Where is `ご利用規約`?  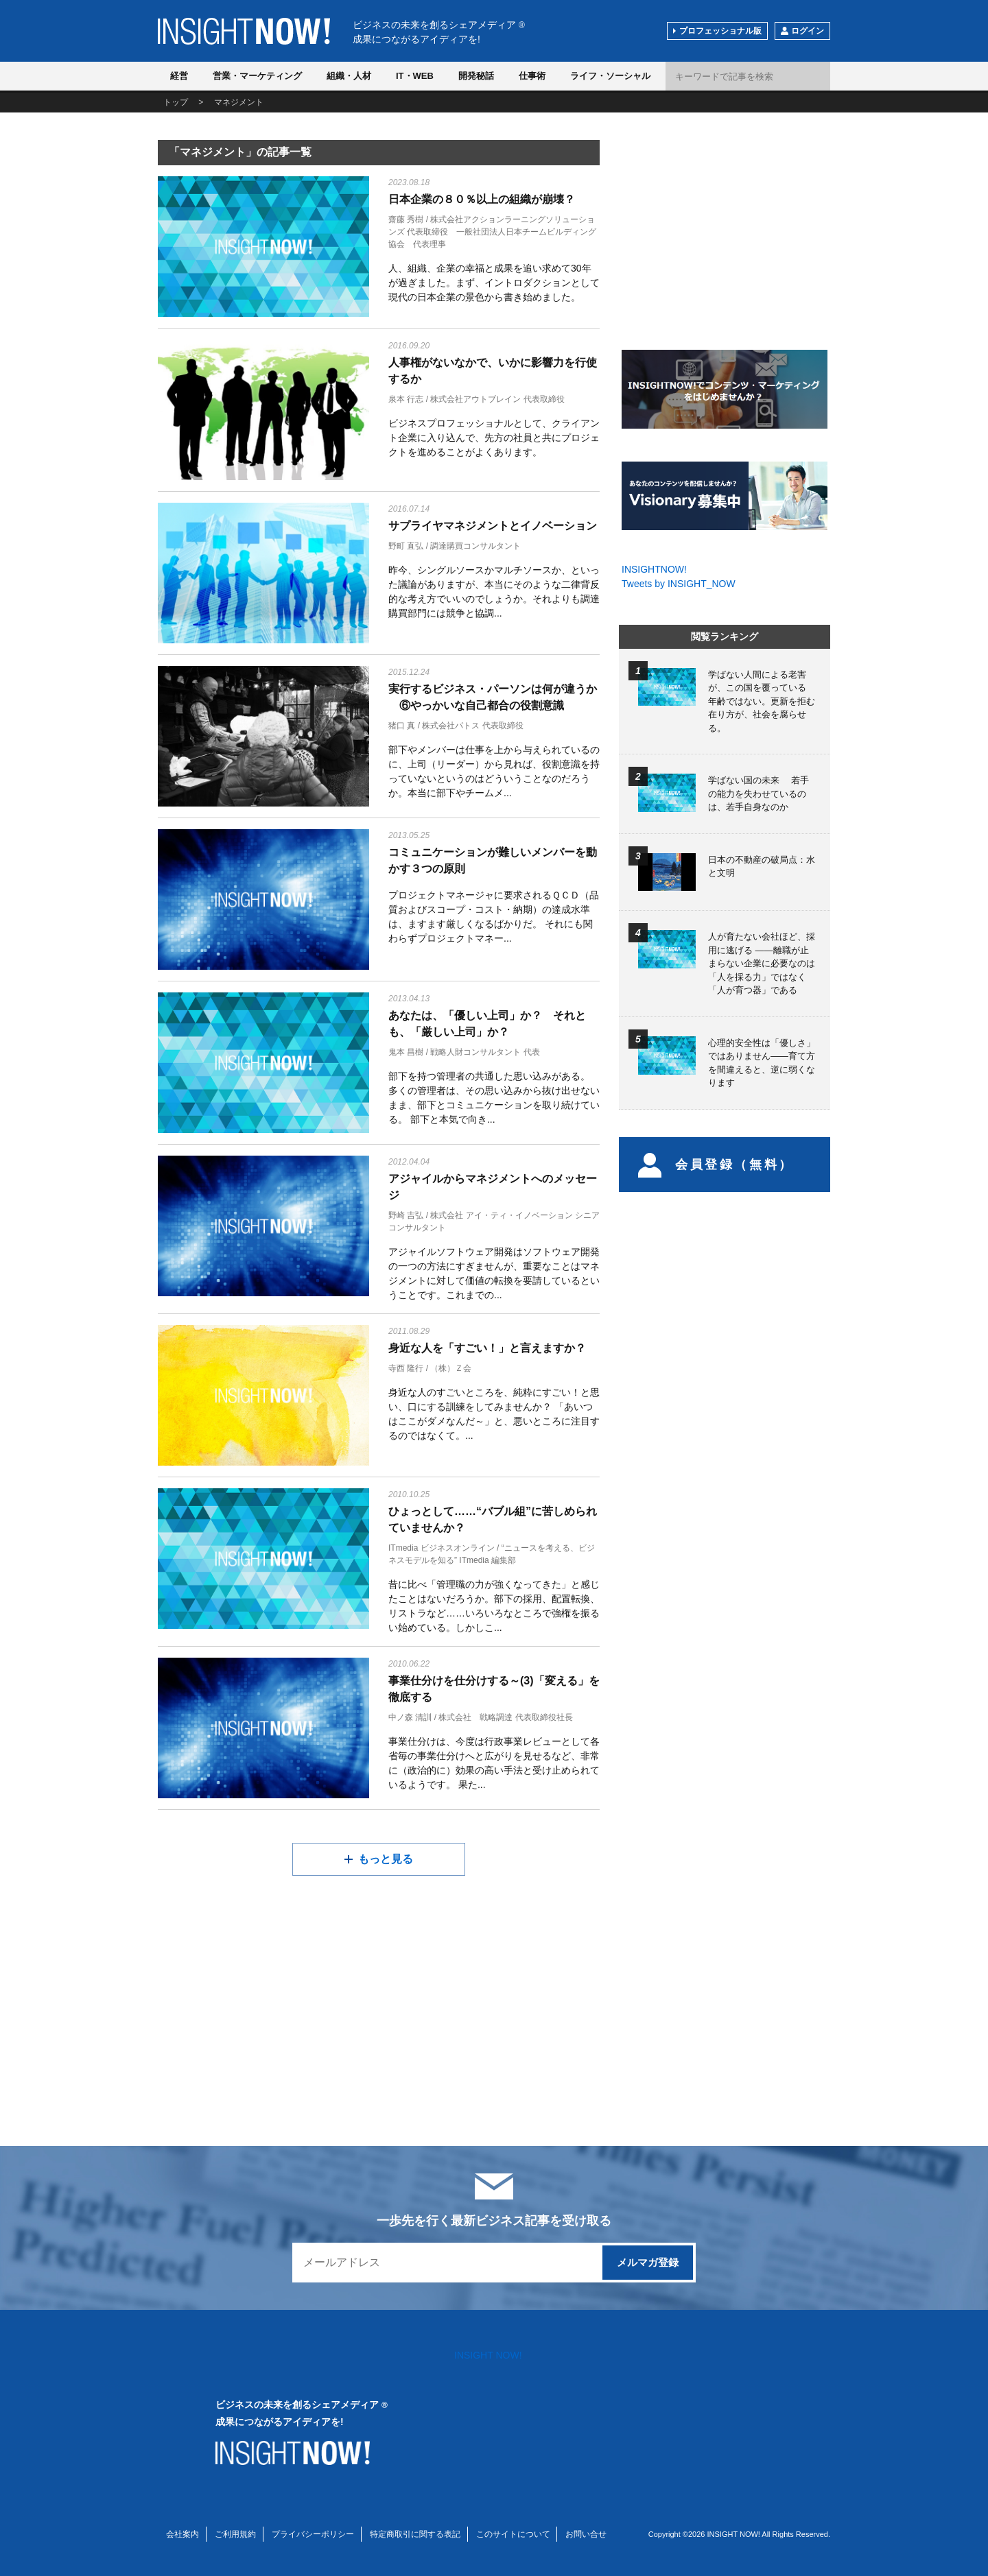
ご利用規約 is located at coordinates (235, 2534).